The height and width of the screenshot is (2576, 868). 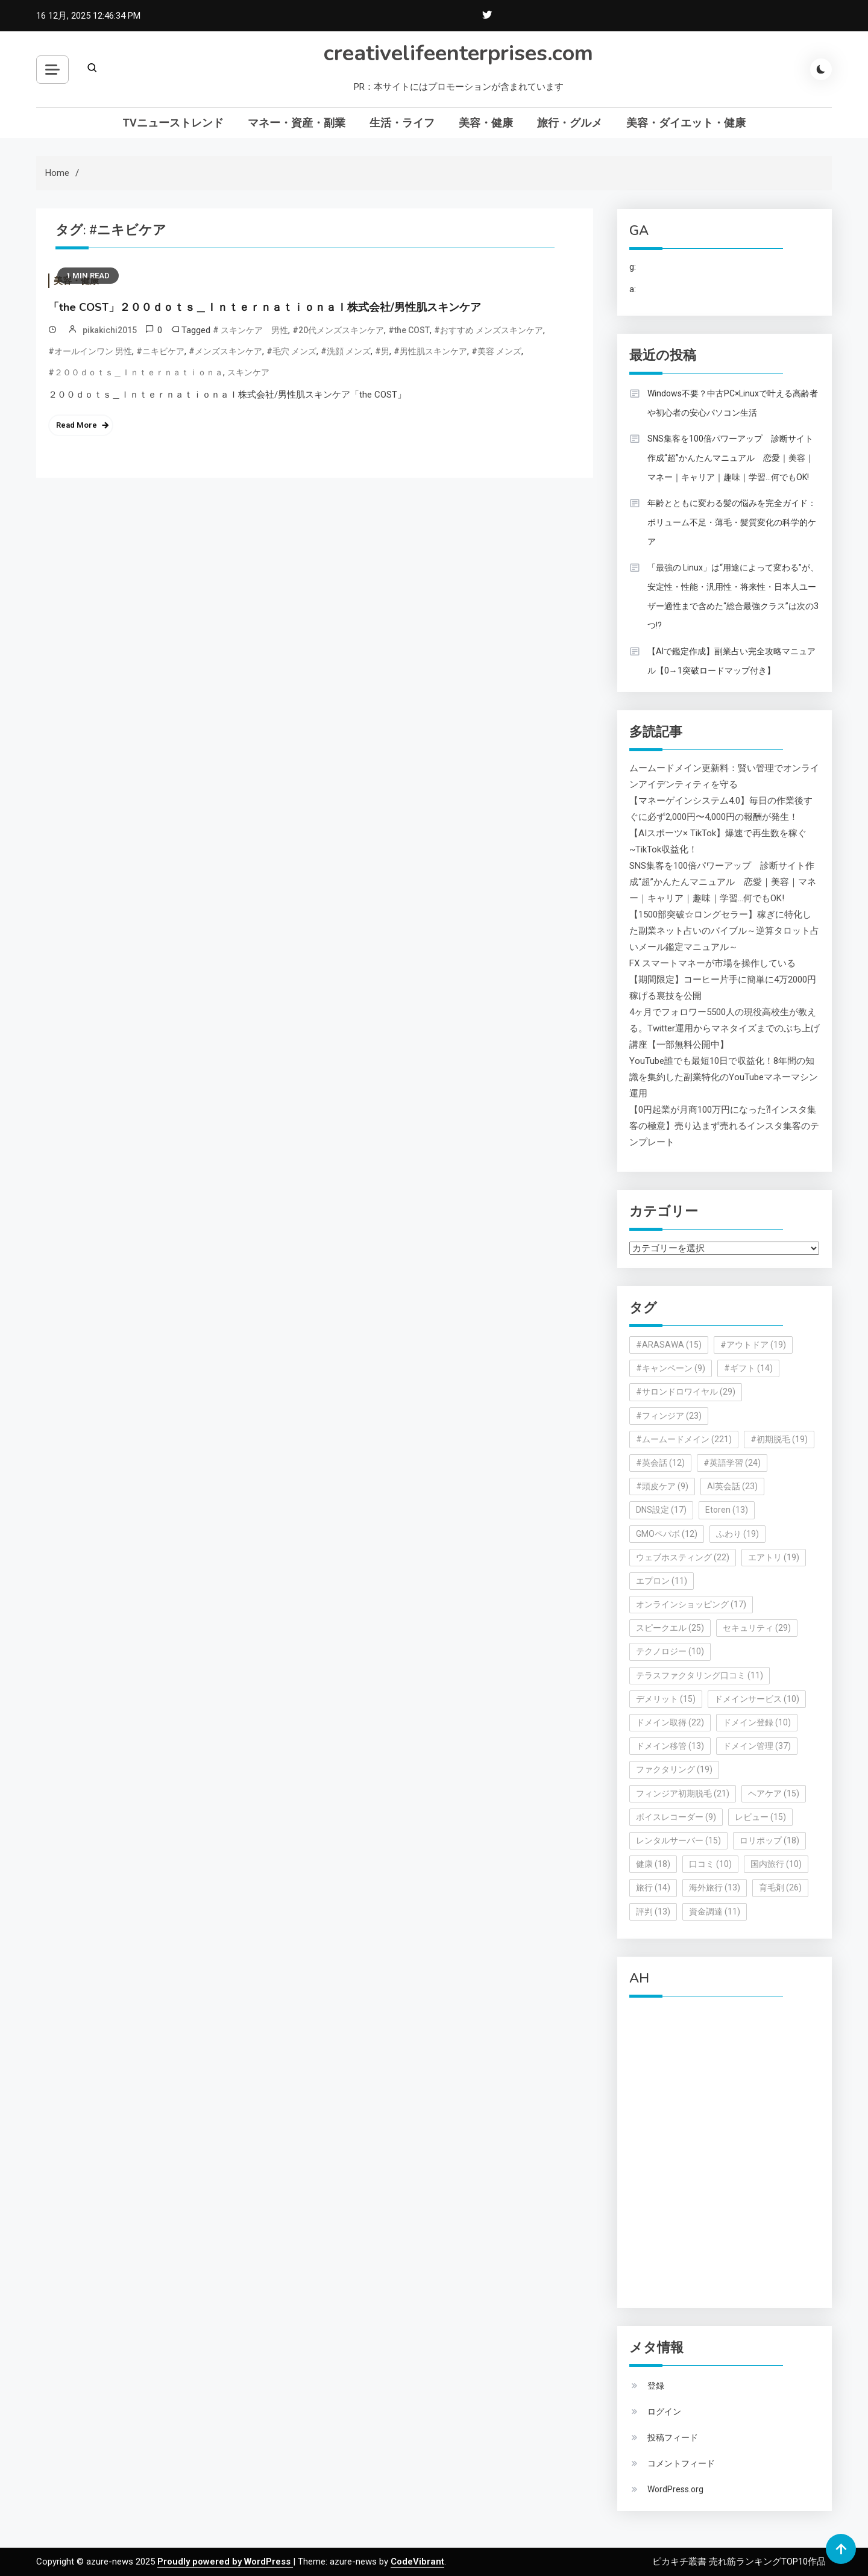 I want to click on ウェブホスティング [ウェブホスティング (22個の項目)], so click(x=682, y=1557).